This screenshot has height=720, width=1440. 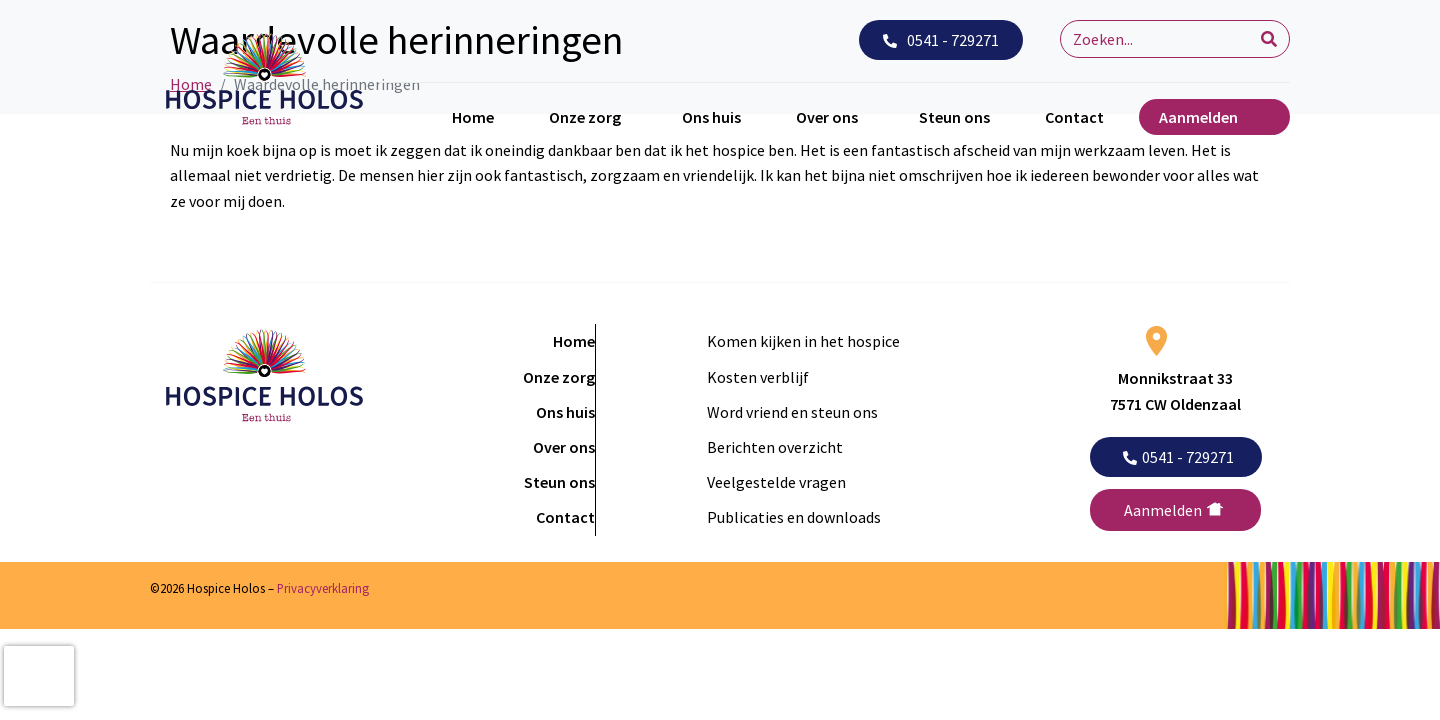 I want to click on Komen kijken in het hospice, so click(x=803, y=341).